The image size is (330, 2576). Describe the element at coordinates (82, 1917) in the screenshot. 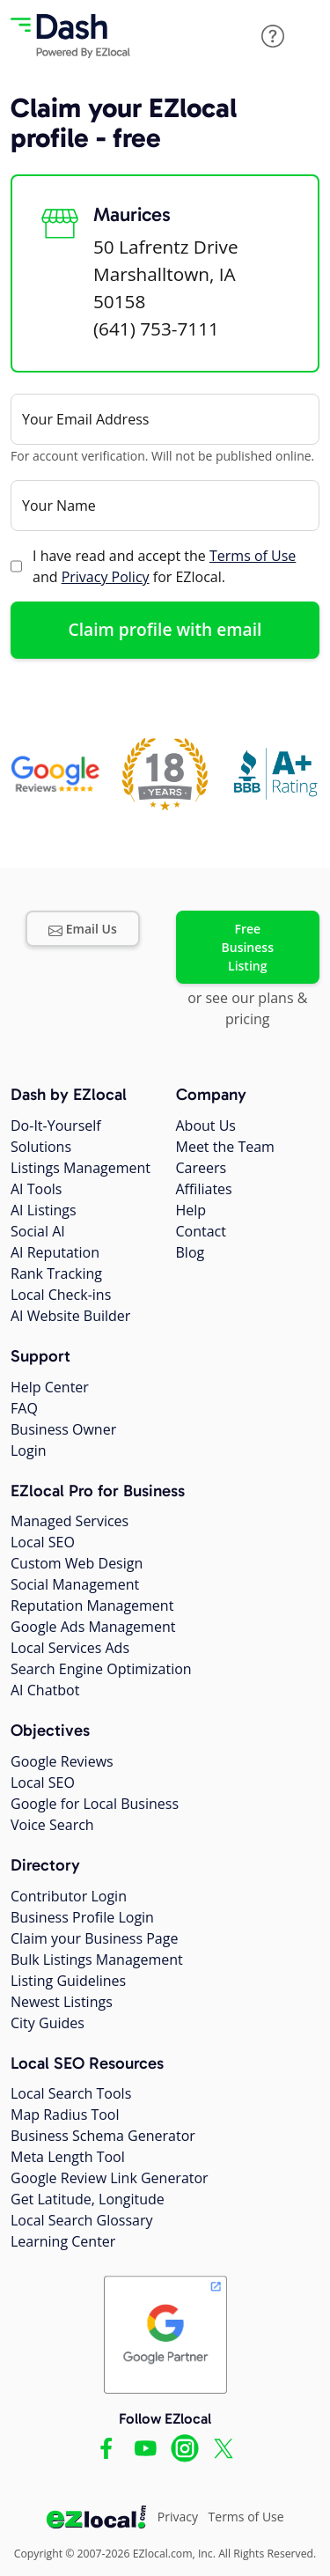

I see `Business Profile Login` at that location.